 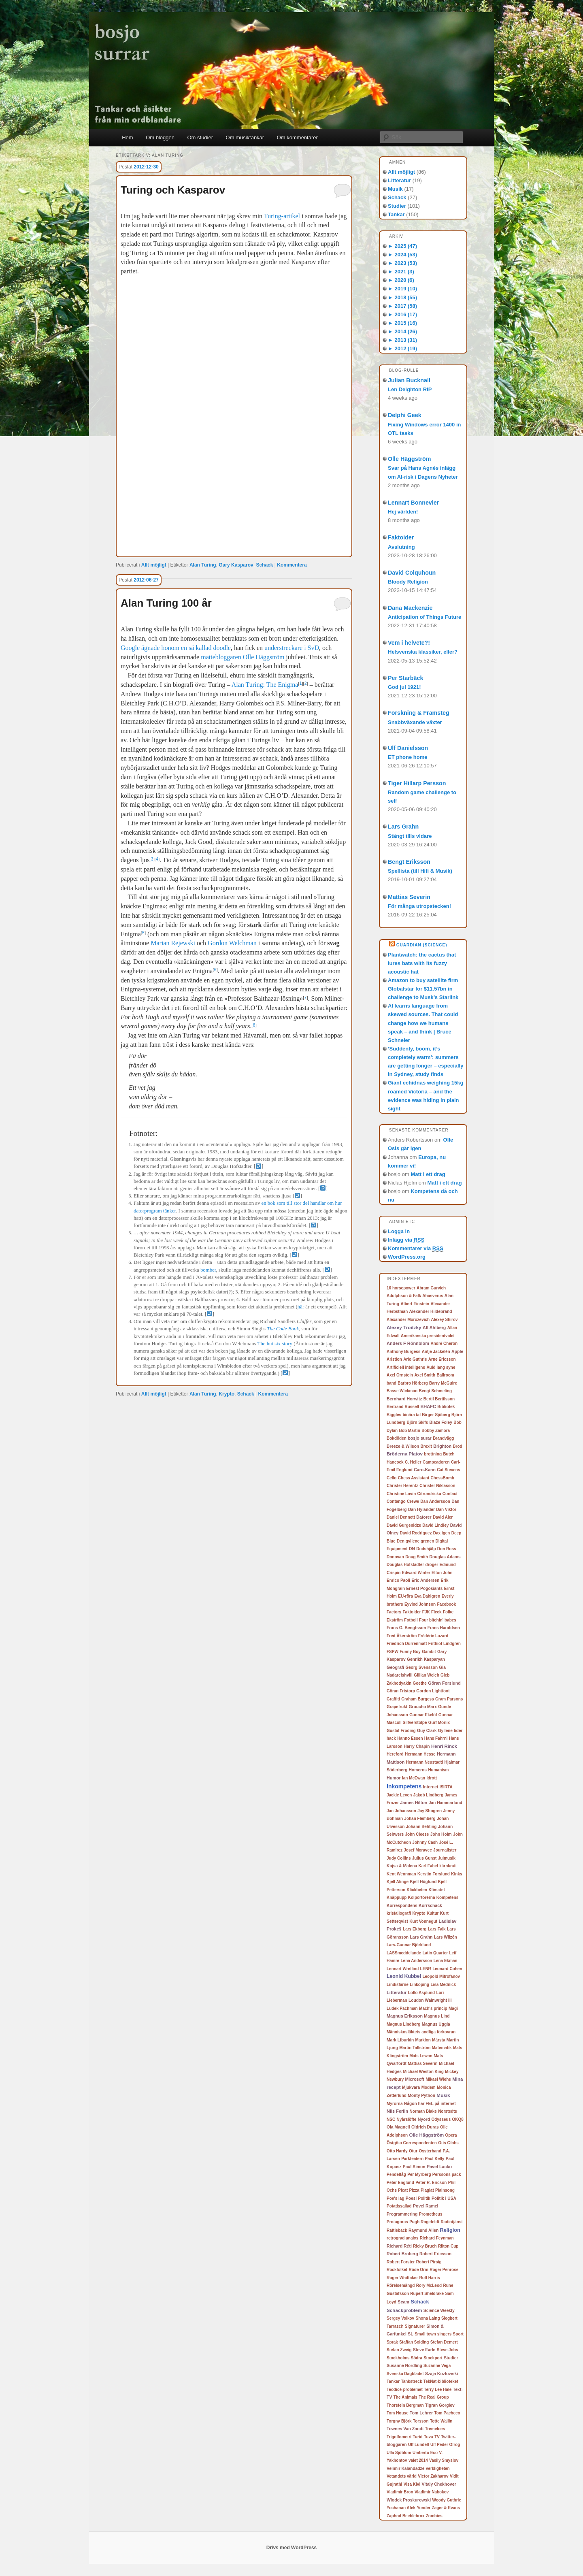 I want to click on Matematik, so click(x=442, y=2047).